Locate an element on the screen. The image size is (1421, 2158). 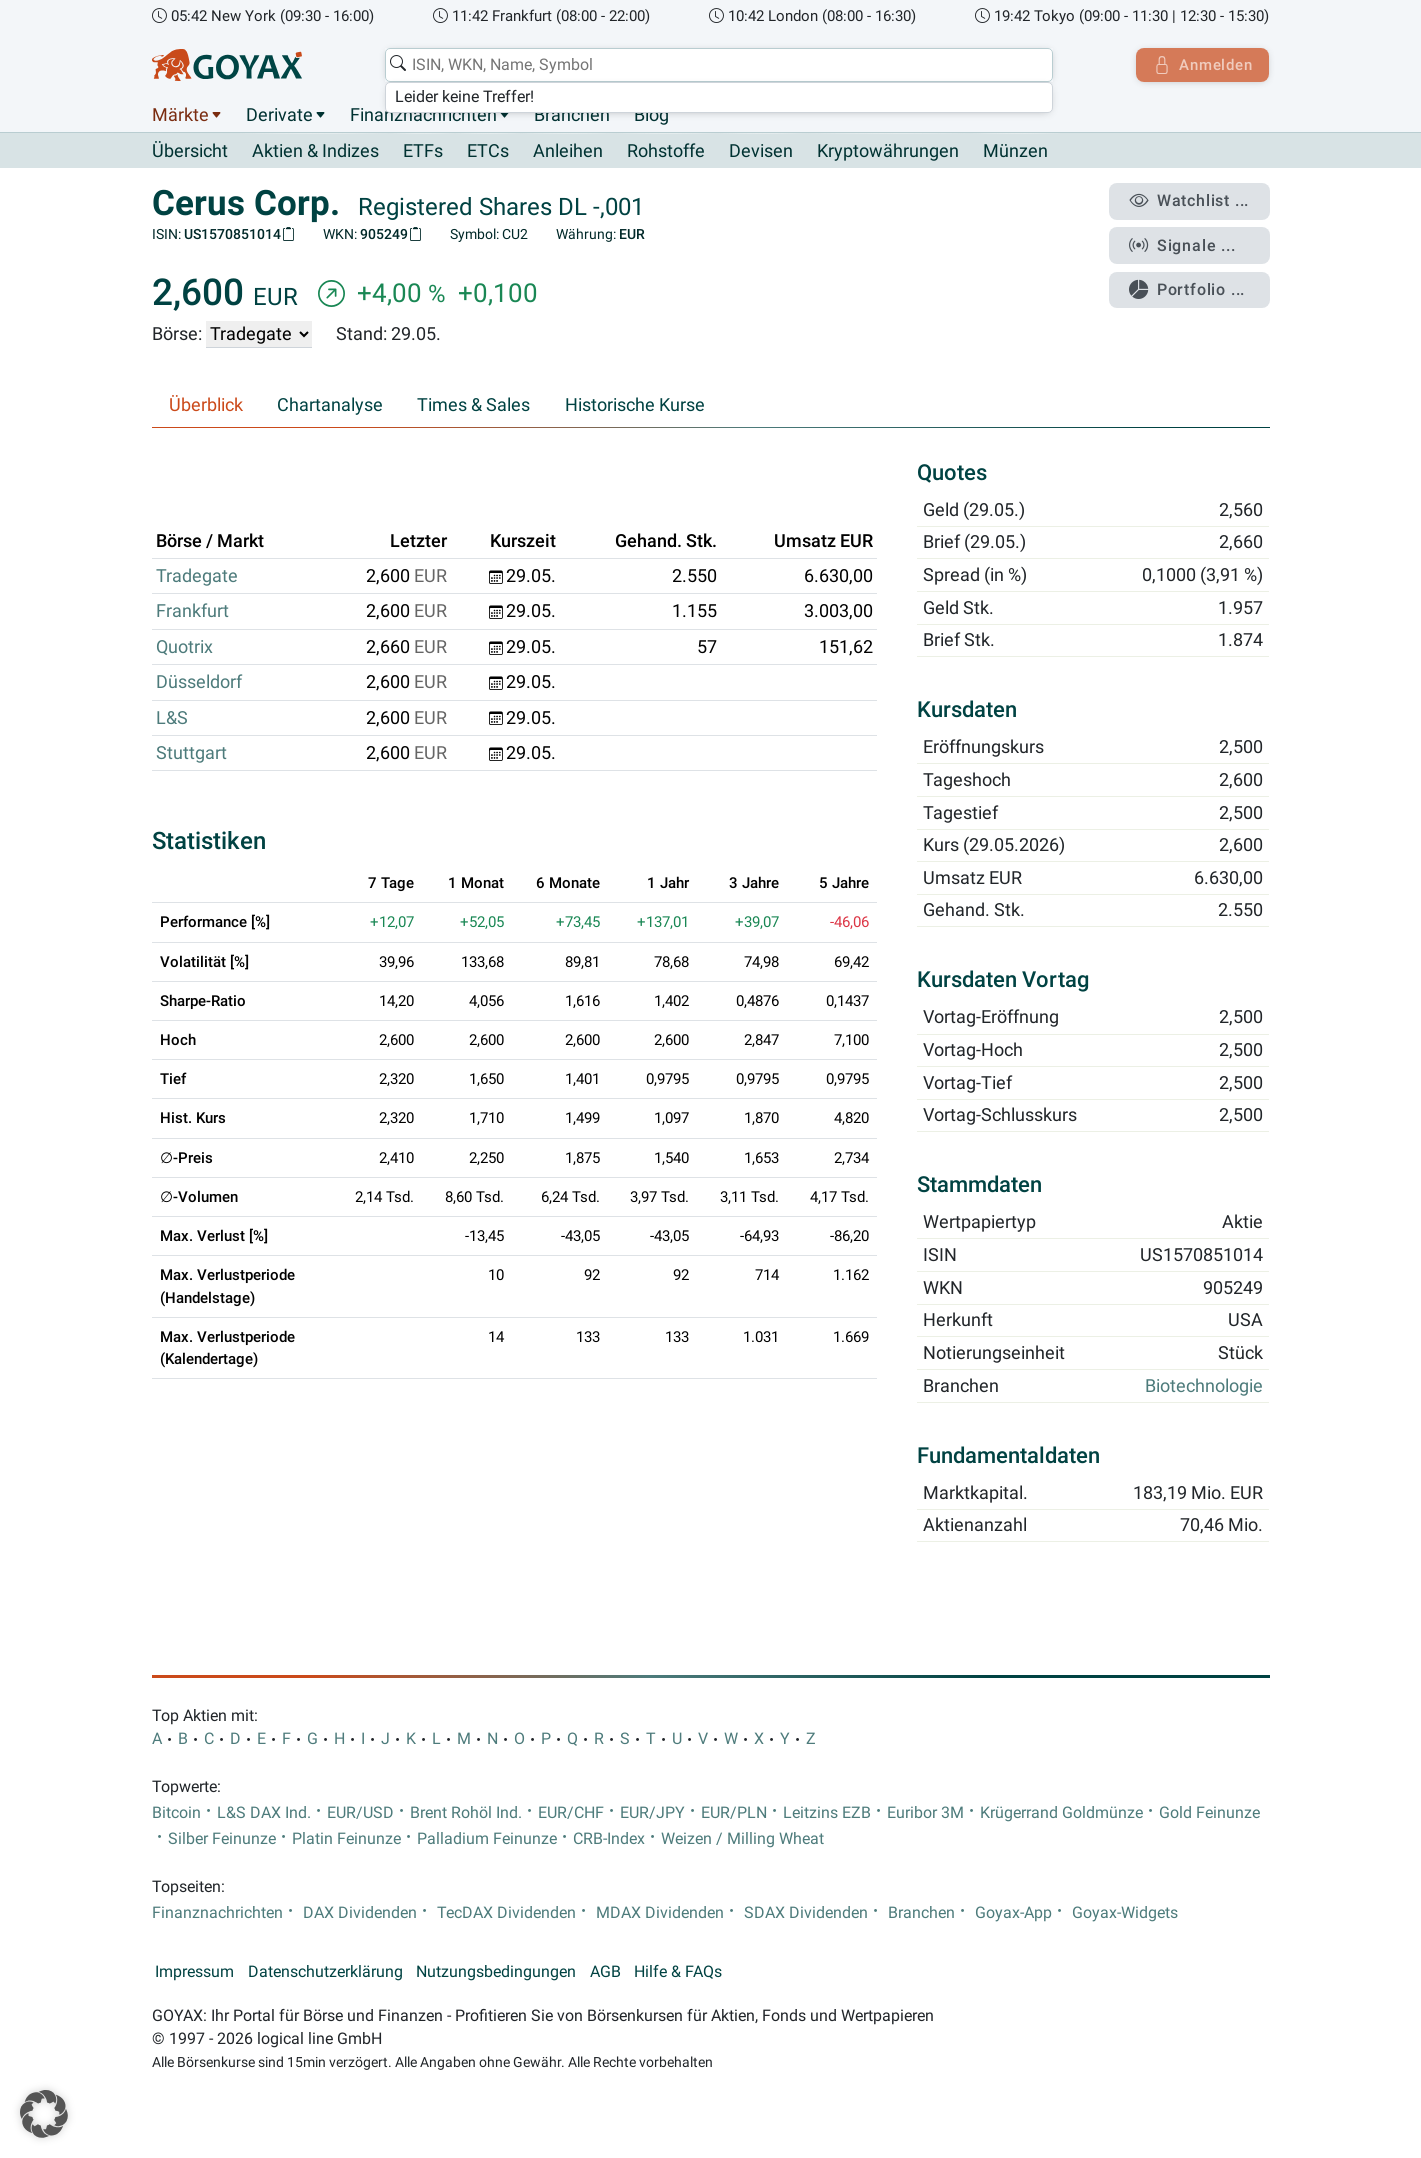
Hilfe & FAQs is located at coordinates (678, 1973).